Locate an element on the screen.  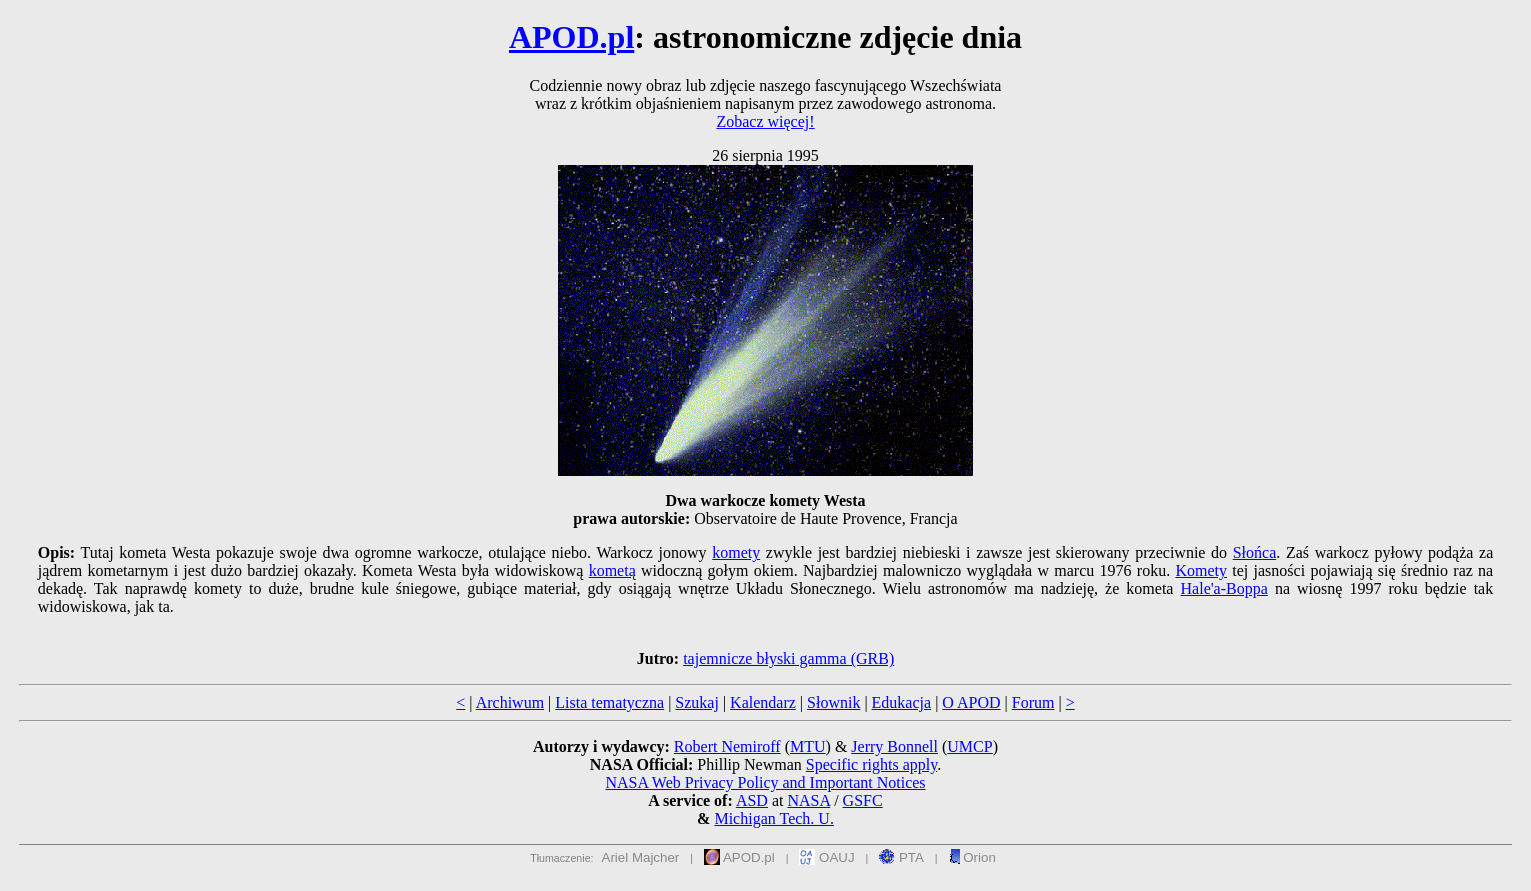
NASA Web Privacy Policy and Important Notices is located at coordinates (765, 782).